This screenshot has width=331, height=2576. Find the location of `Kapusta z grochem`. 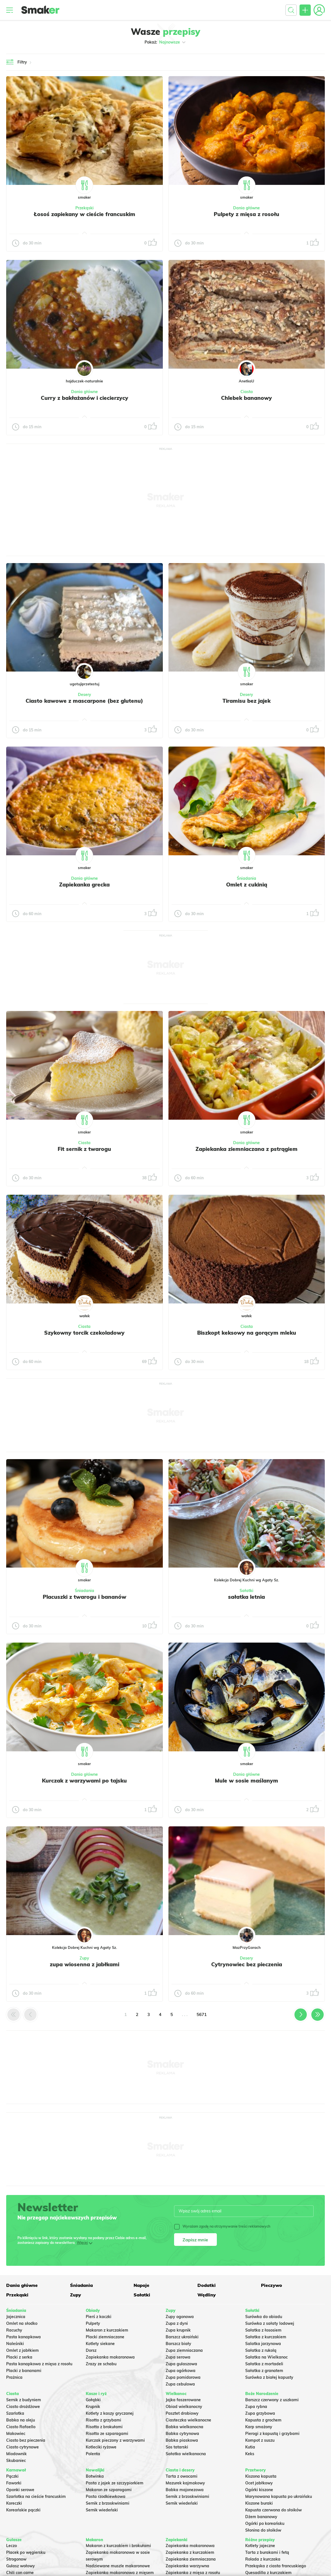

Kapusta z grochem is located at coordinates (263, 2420).